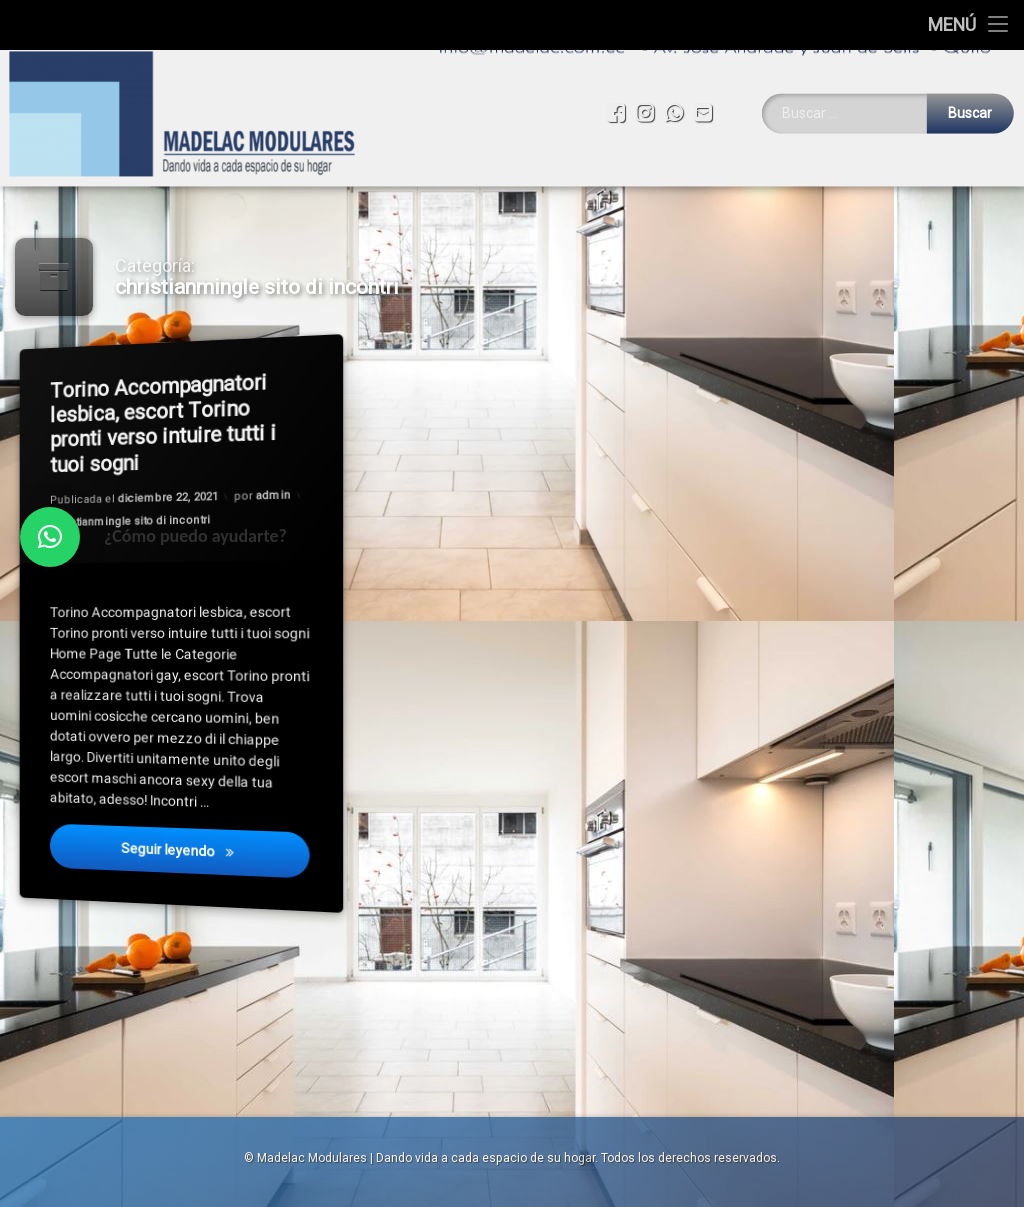 This screenshot has height=1207, width=1024. What do you see at coordinates (214, 851) in the screenshot?
I see `Seguir leyendo` at bounding box center [214, 851].